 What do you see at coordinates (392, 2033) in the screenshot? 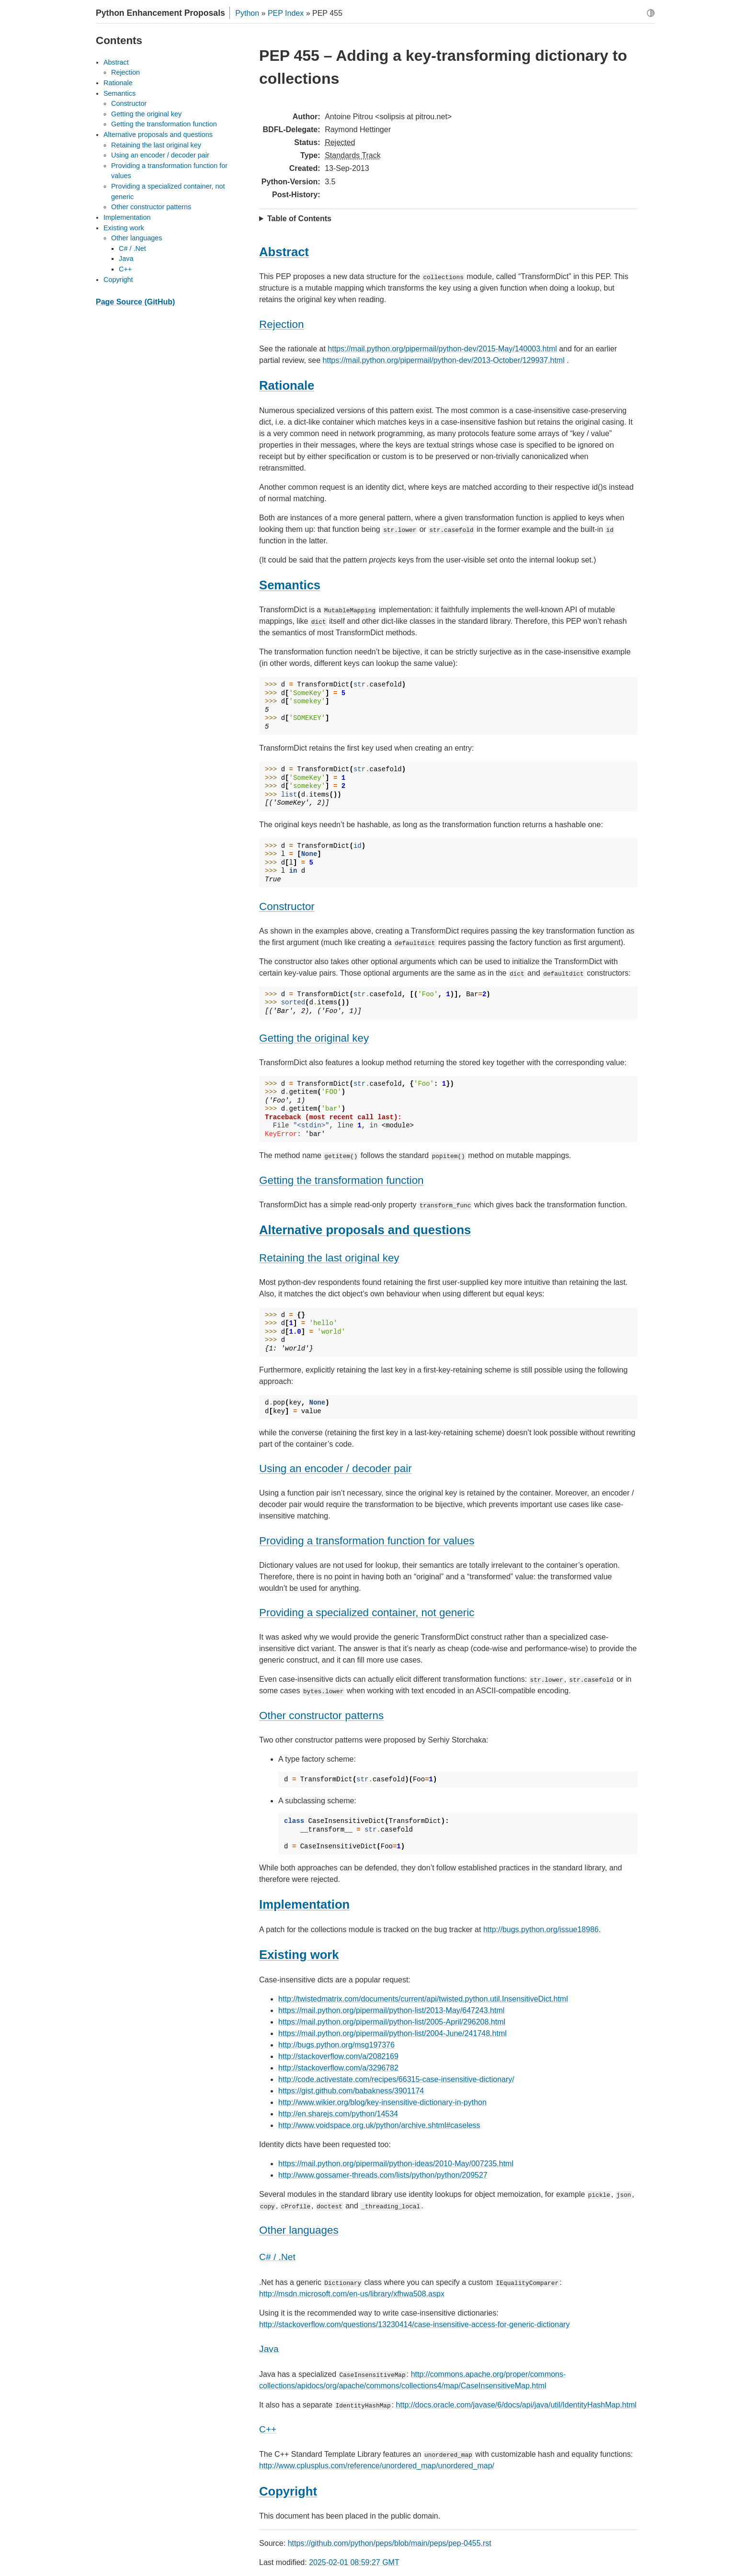
I see `https://mail.python.org/pipermail/python-list/2004-June/241748.html` at bounding box center [392, 2033].